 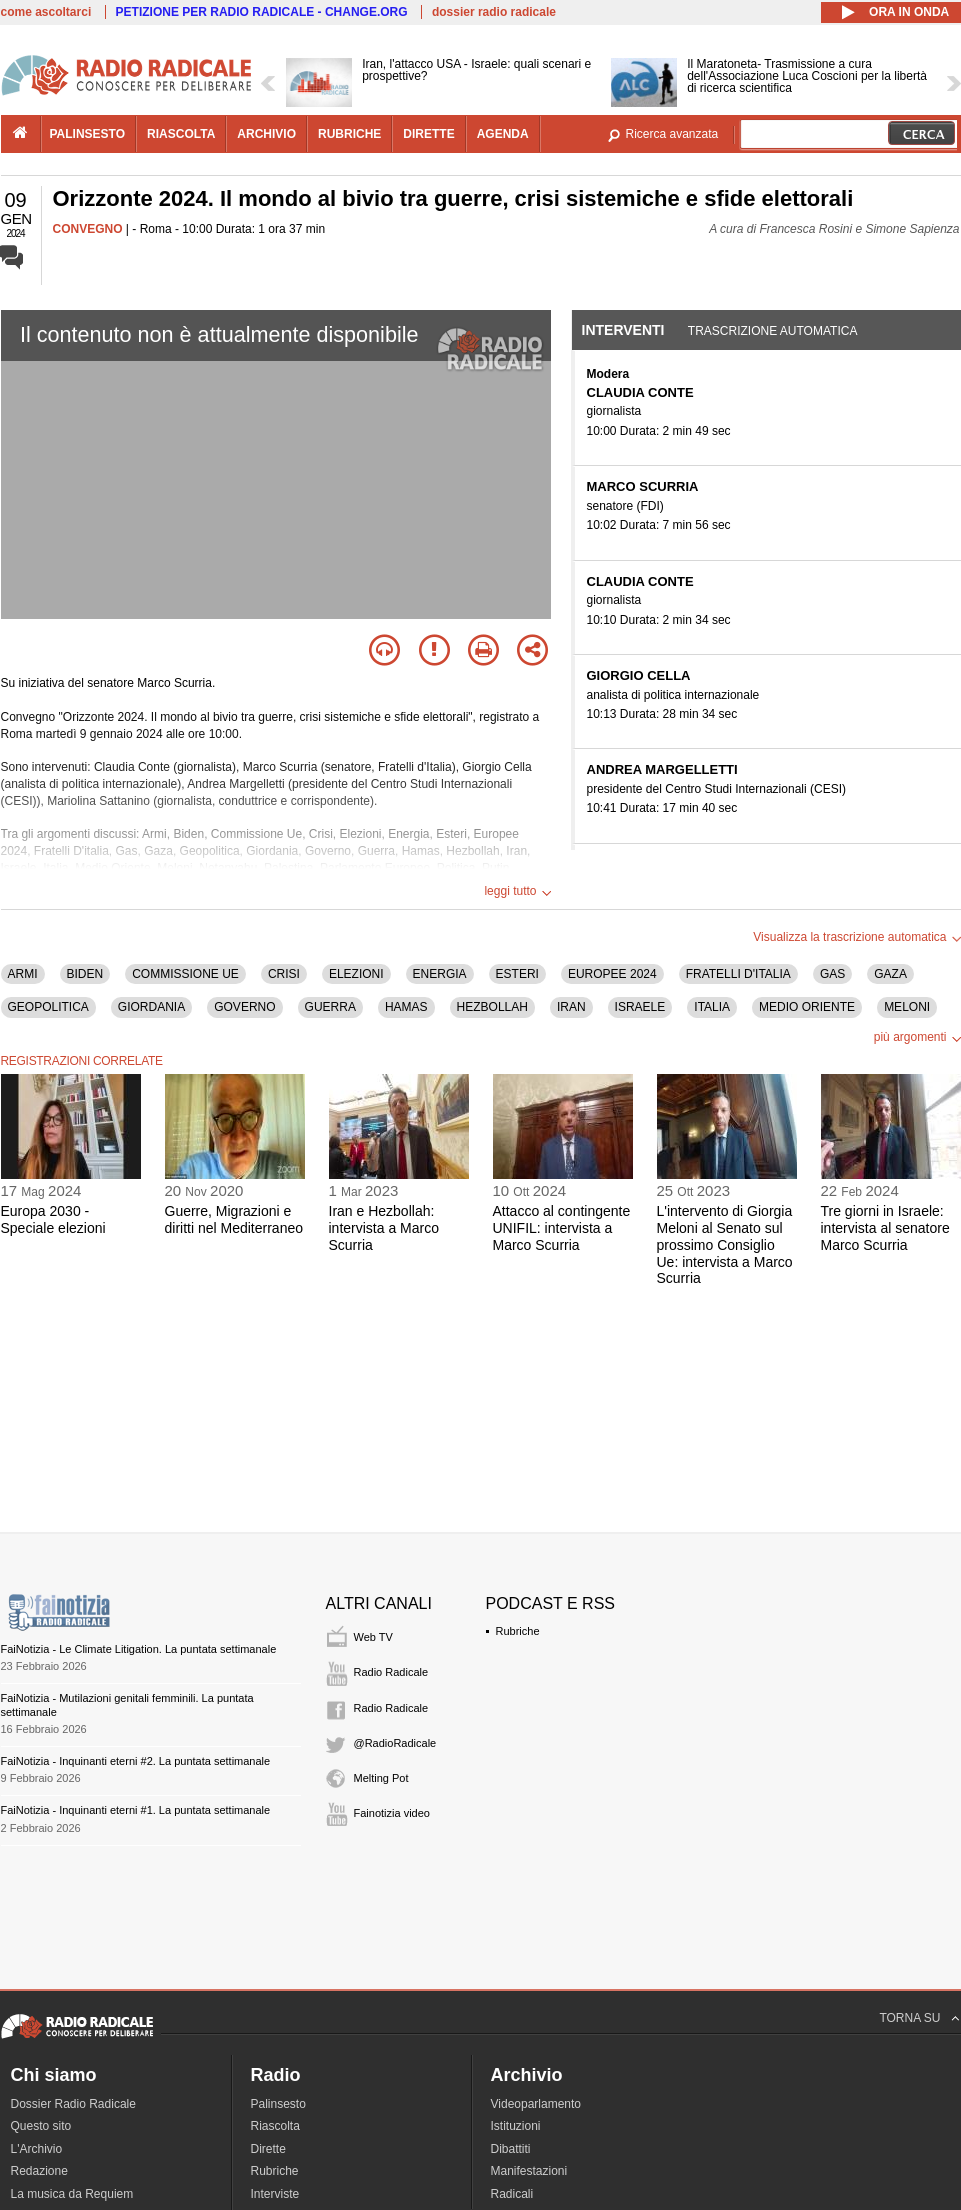 What do you see at coordinates (623, 330) in the screenshot?
I see `Interventi` at bounding box center [623, 330].